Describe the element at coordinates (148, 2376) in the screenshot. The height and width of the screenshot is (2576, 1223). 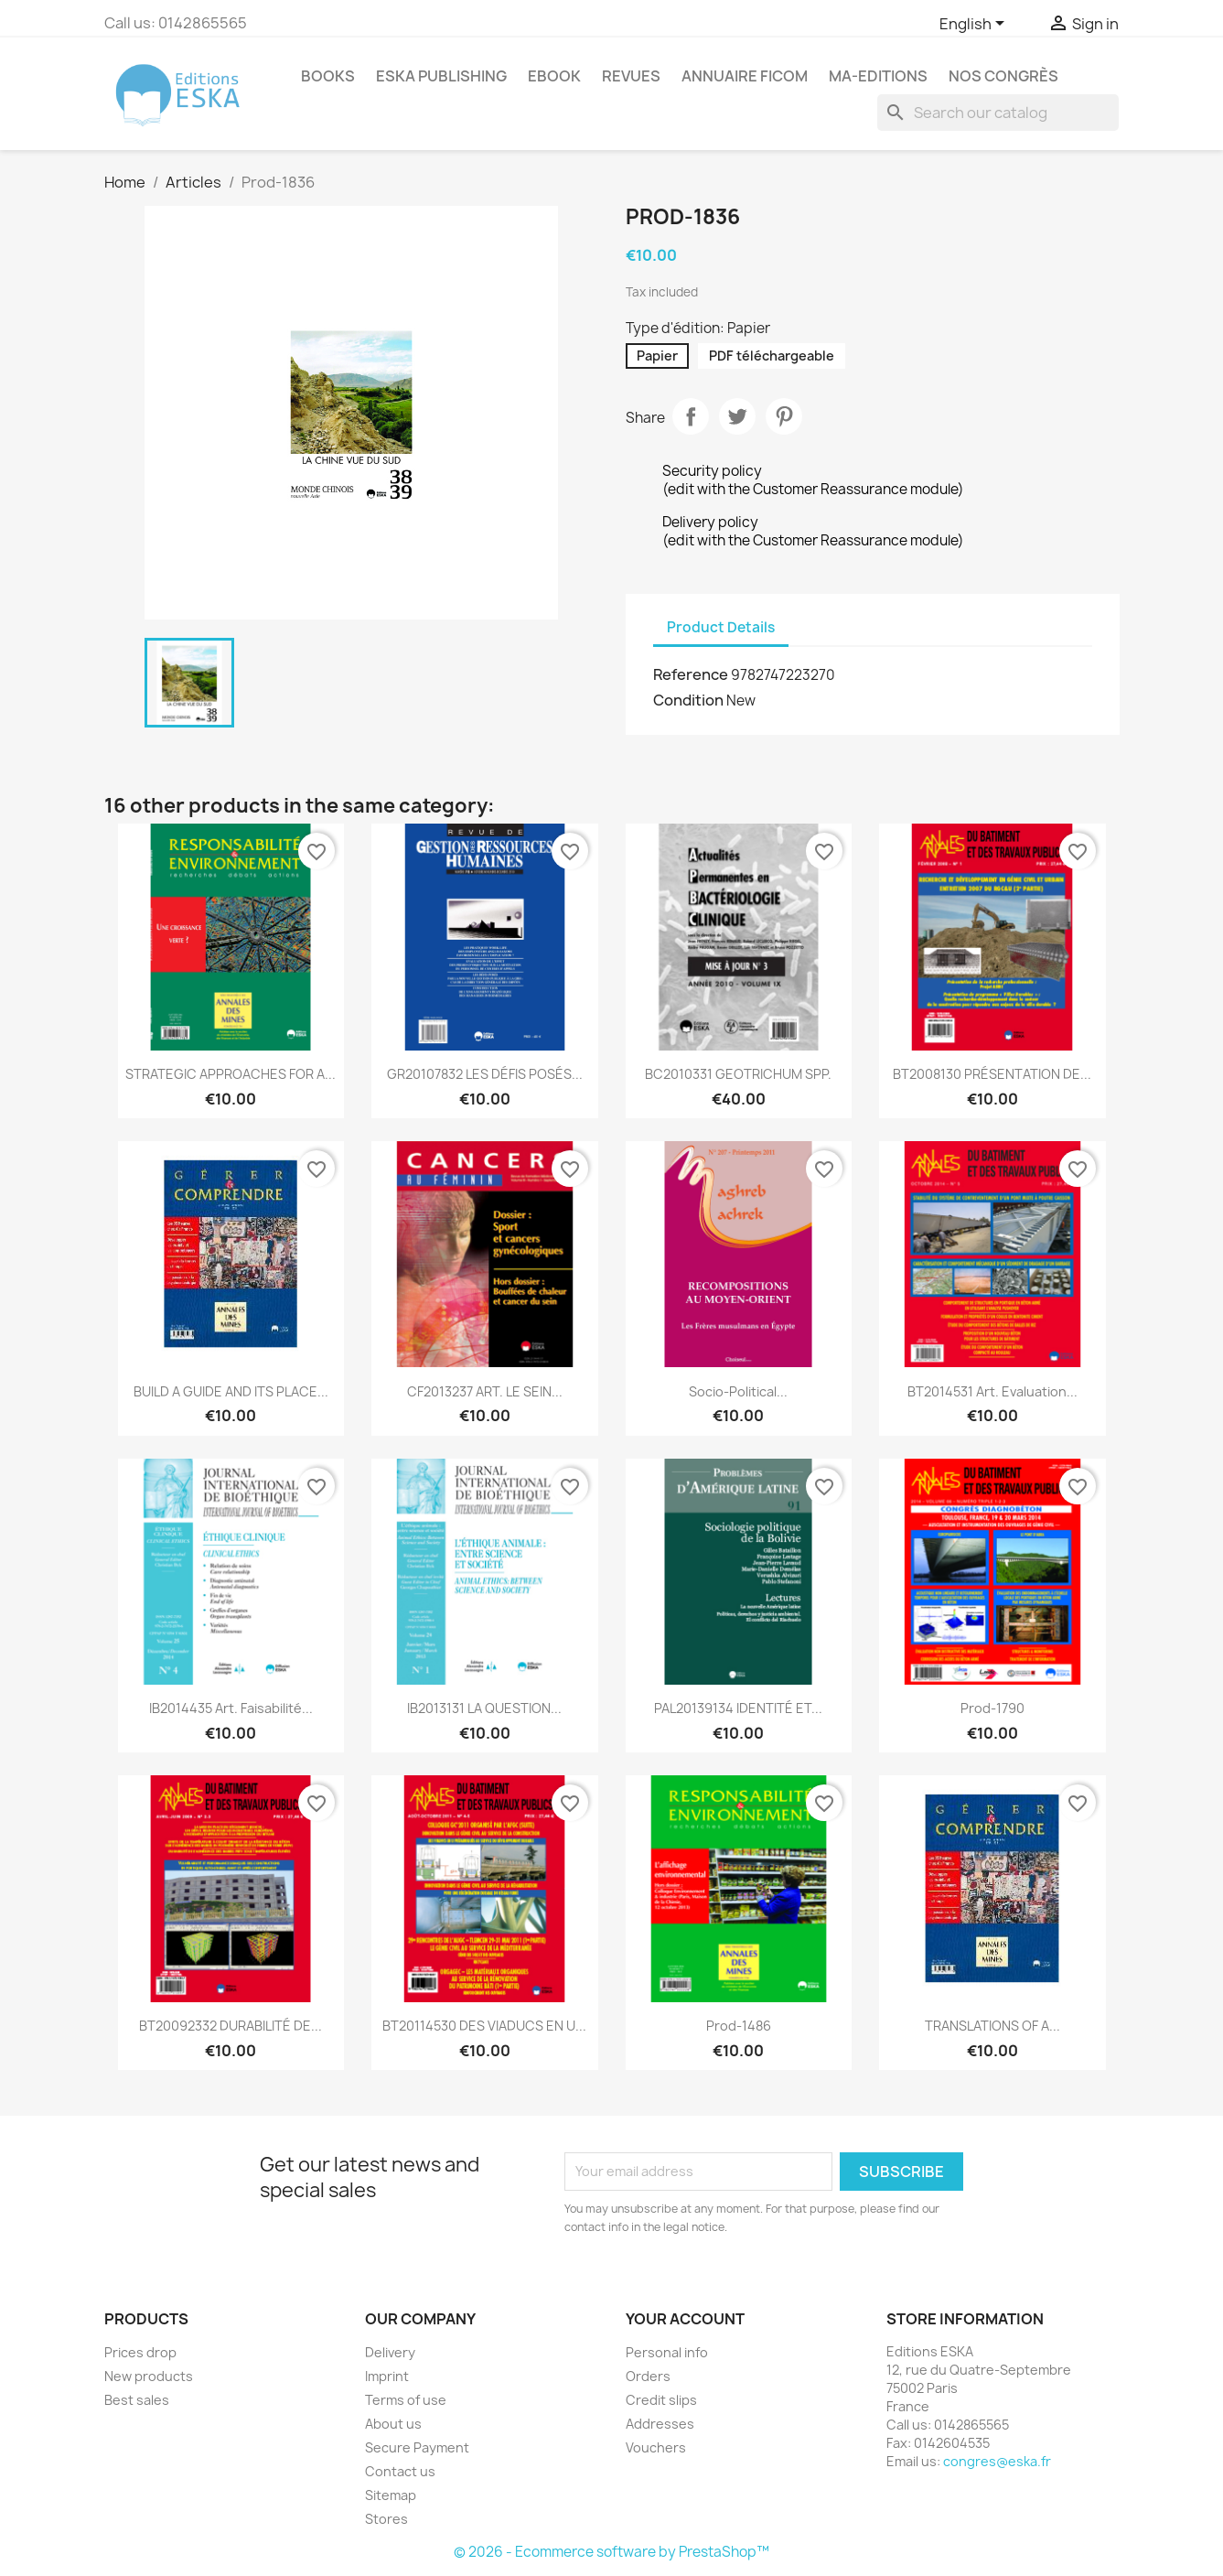
I see `New products` at that location.